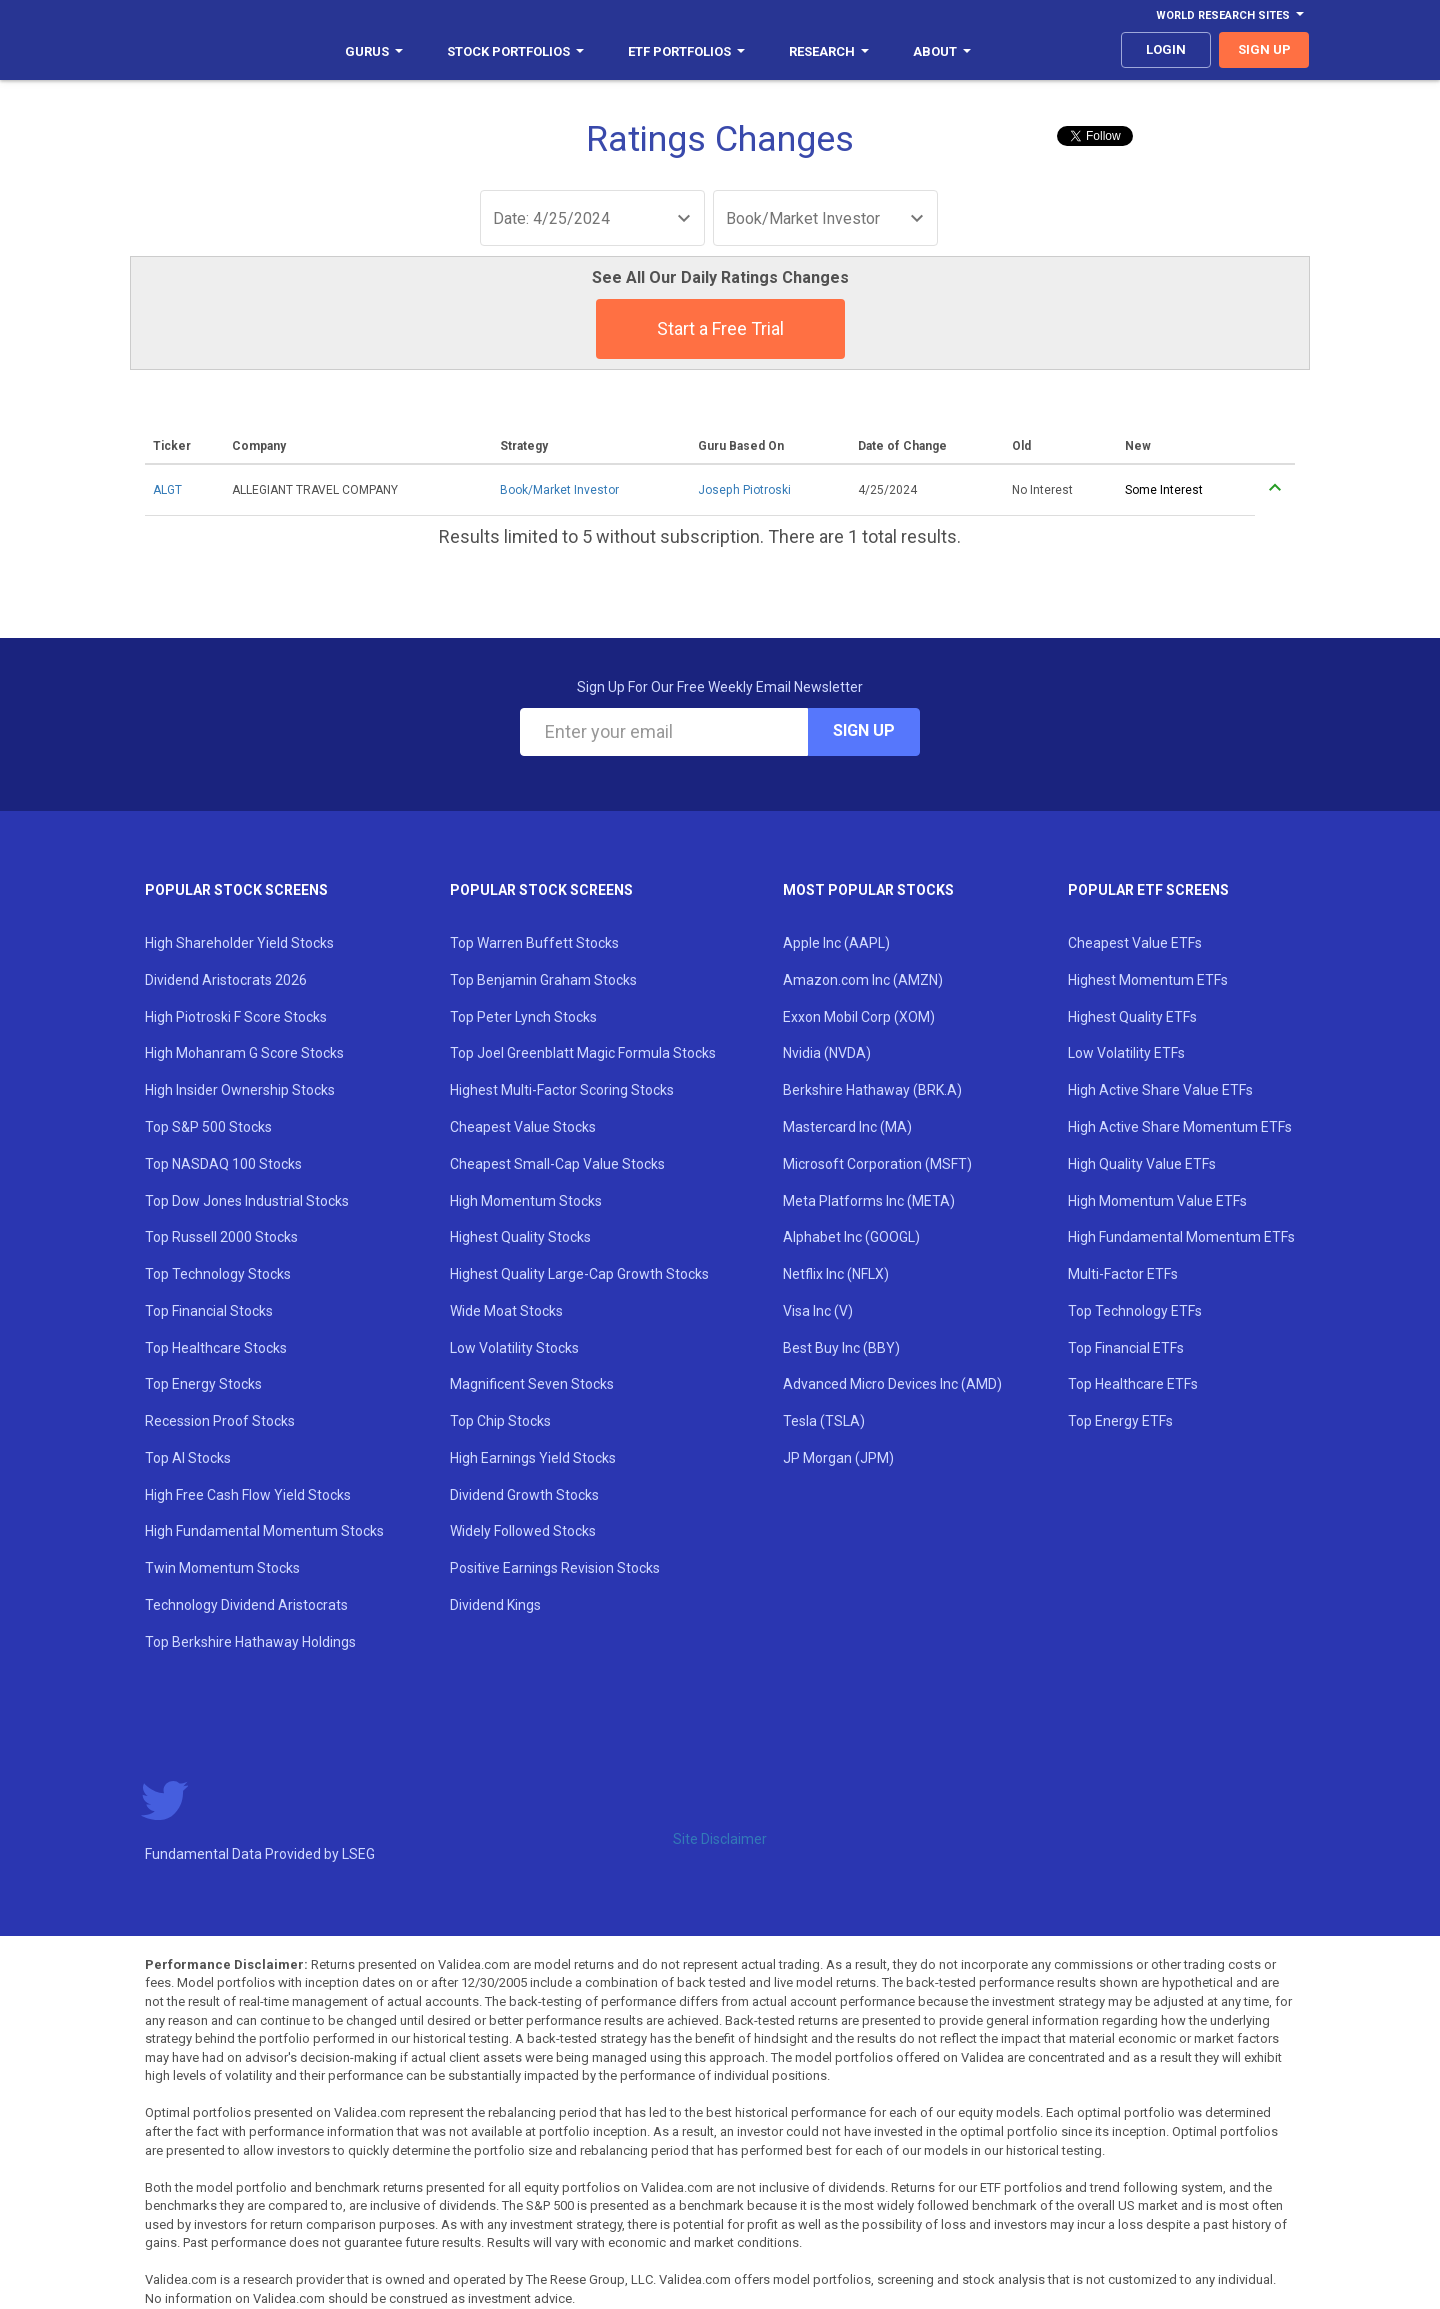 The width and height of the screenshot is (1440, 2309). I want to click on Low Volatility ETFs, so click(1126, 1053).